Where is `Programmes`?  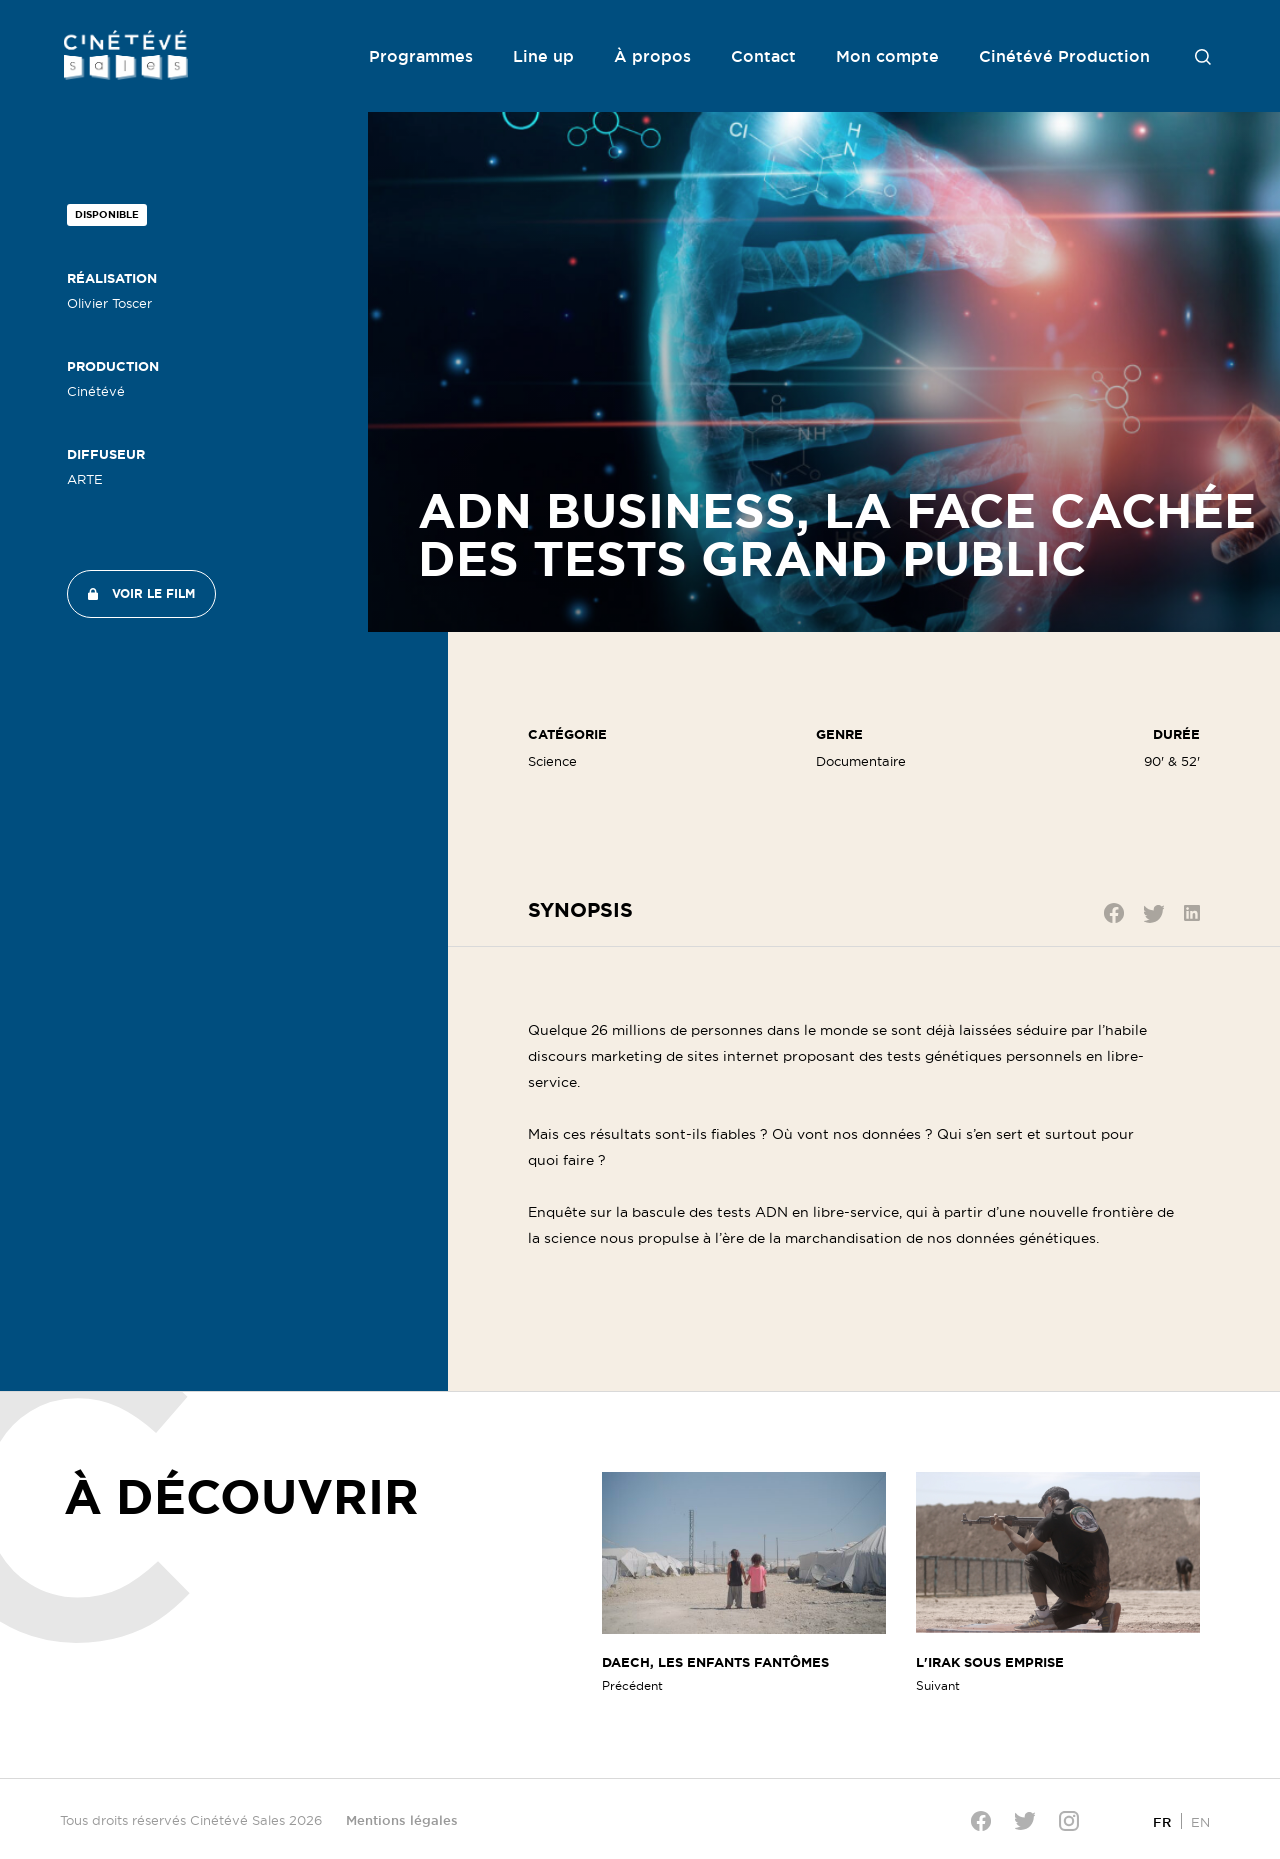
Programmes is located at coordinates (421, 56).